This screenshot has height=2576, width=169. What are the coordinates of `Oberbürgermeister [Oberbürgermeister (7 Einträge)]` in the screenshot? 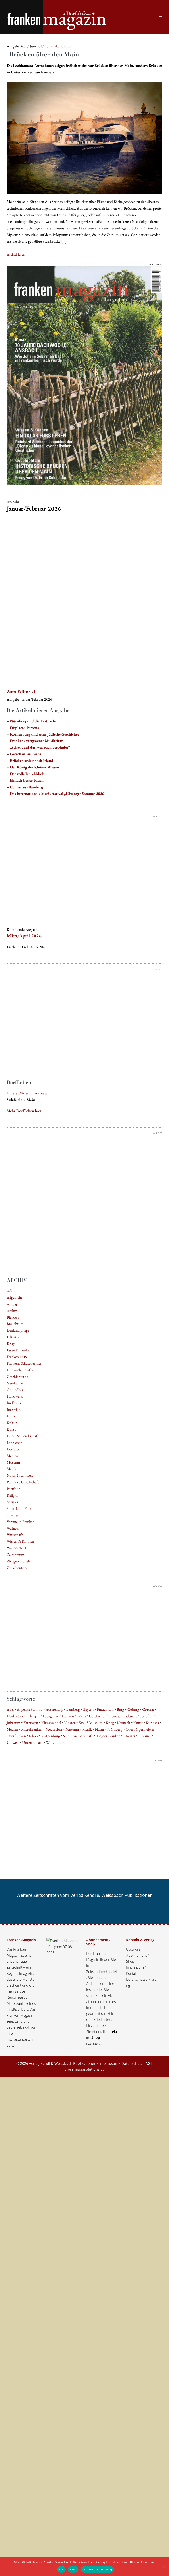 It's located at (140, 2172).